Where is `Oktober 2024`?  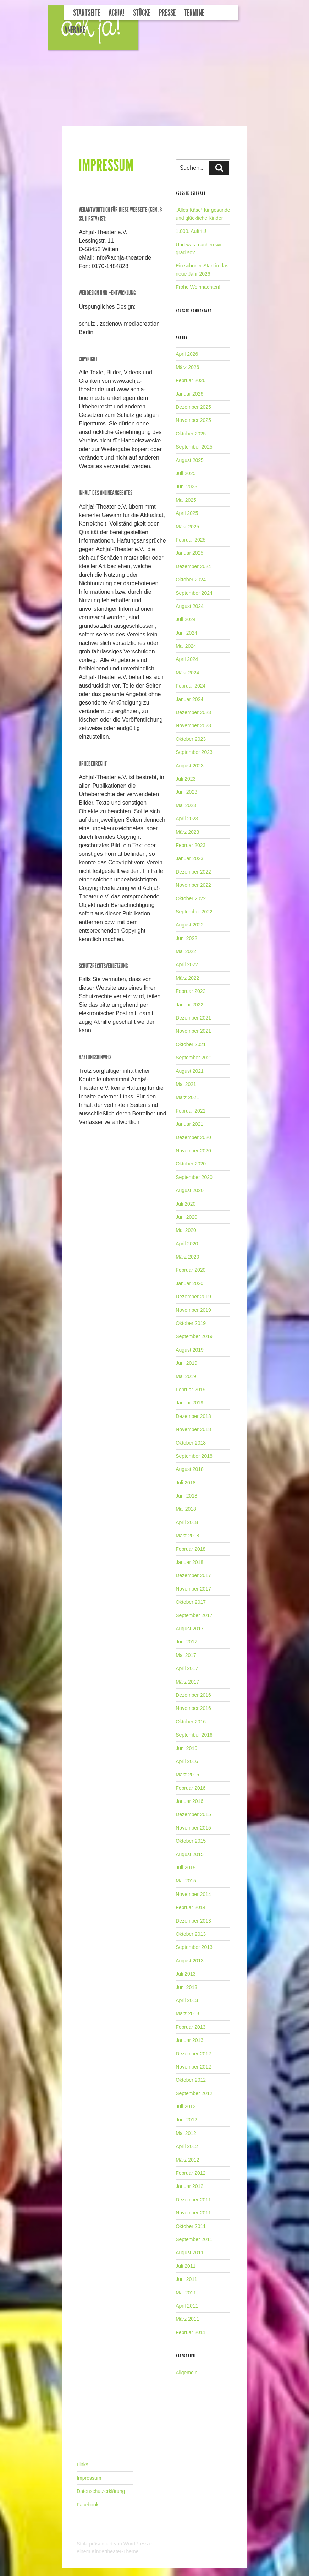
Oktober 2024 is located at coordinates (191, 579).